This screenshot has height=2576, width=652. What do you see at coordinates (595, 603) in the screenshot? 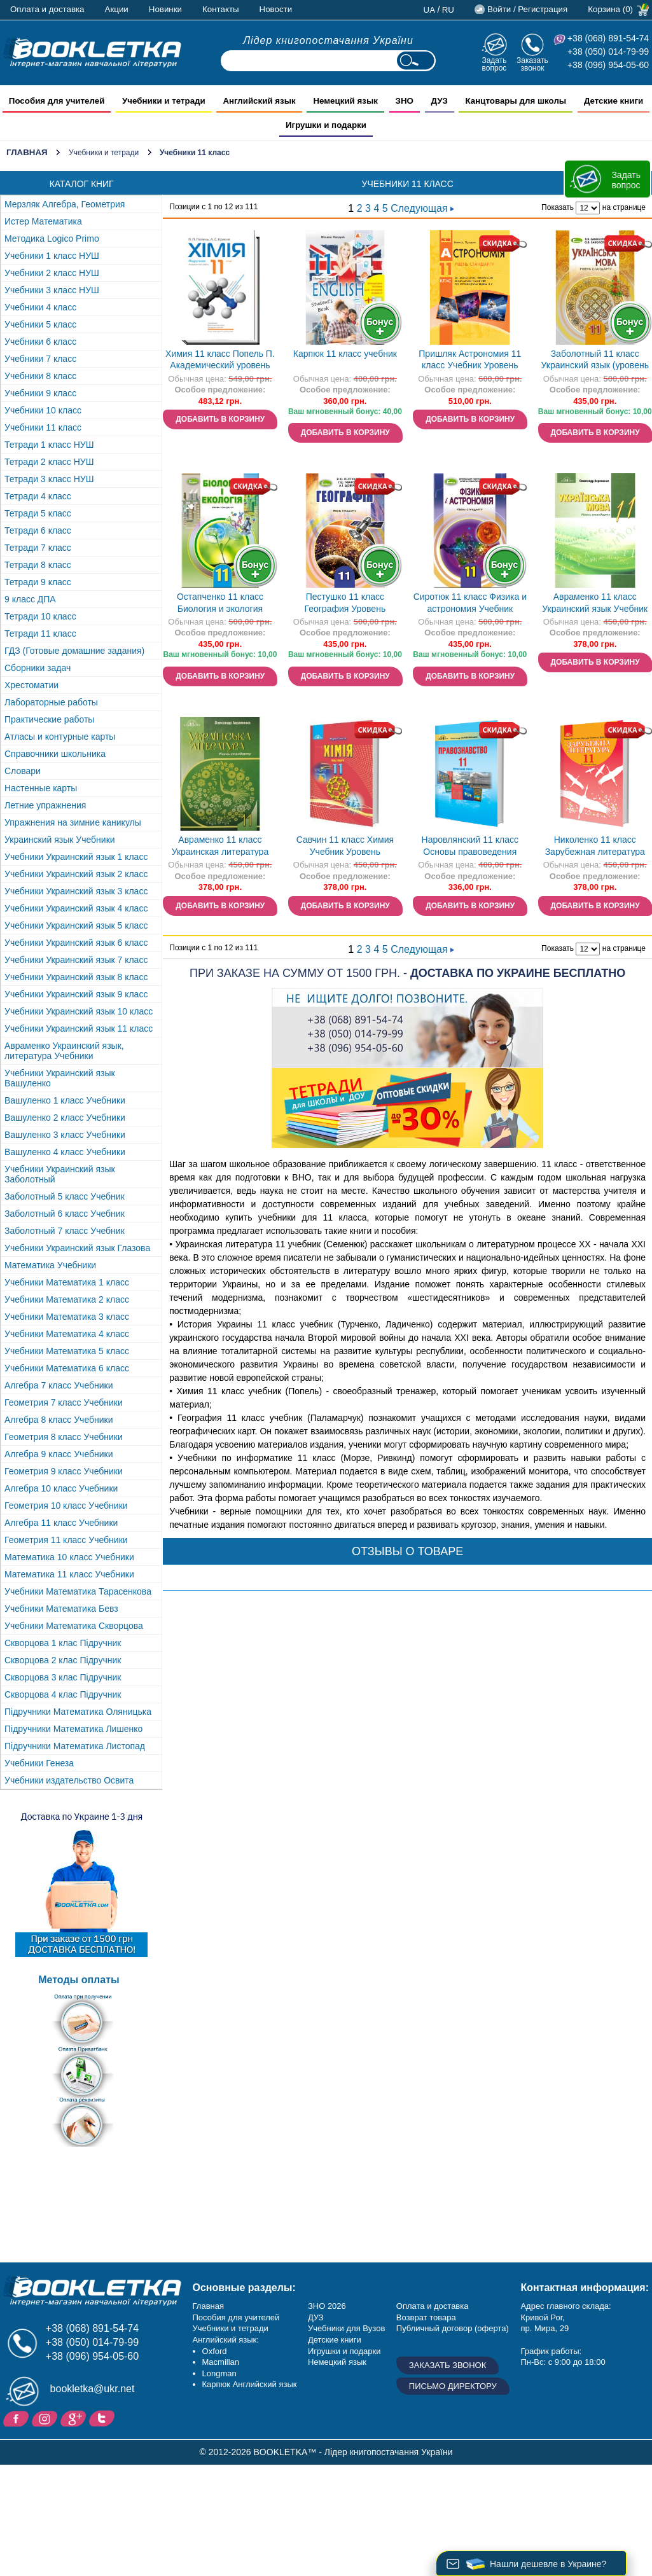
I see `Авраменко 11 класс Украинский язык Учебник` at bounding box center [595, 603].